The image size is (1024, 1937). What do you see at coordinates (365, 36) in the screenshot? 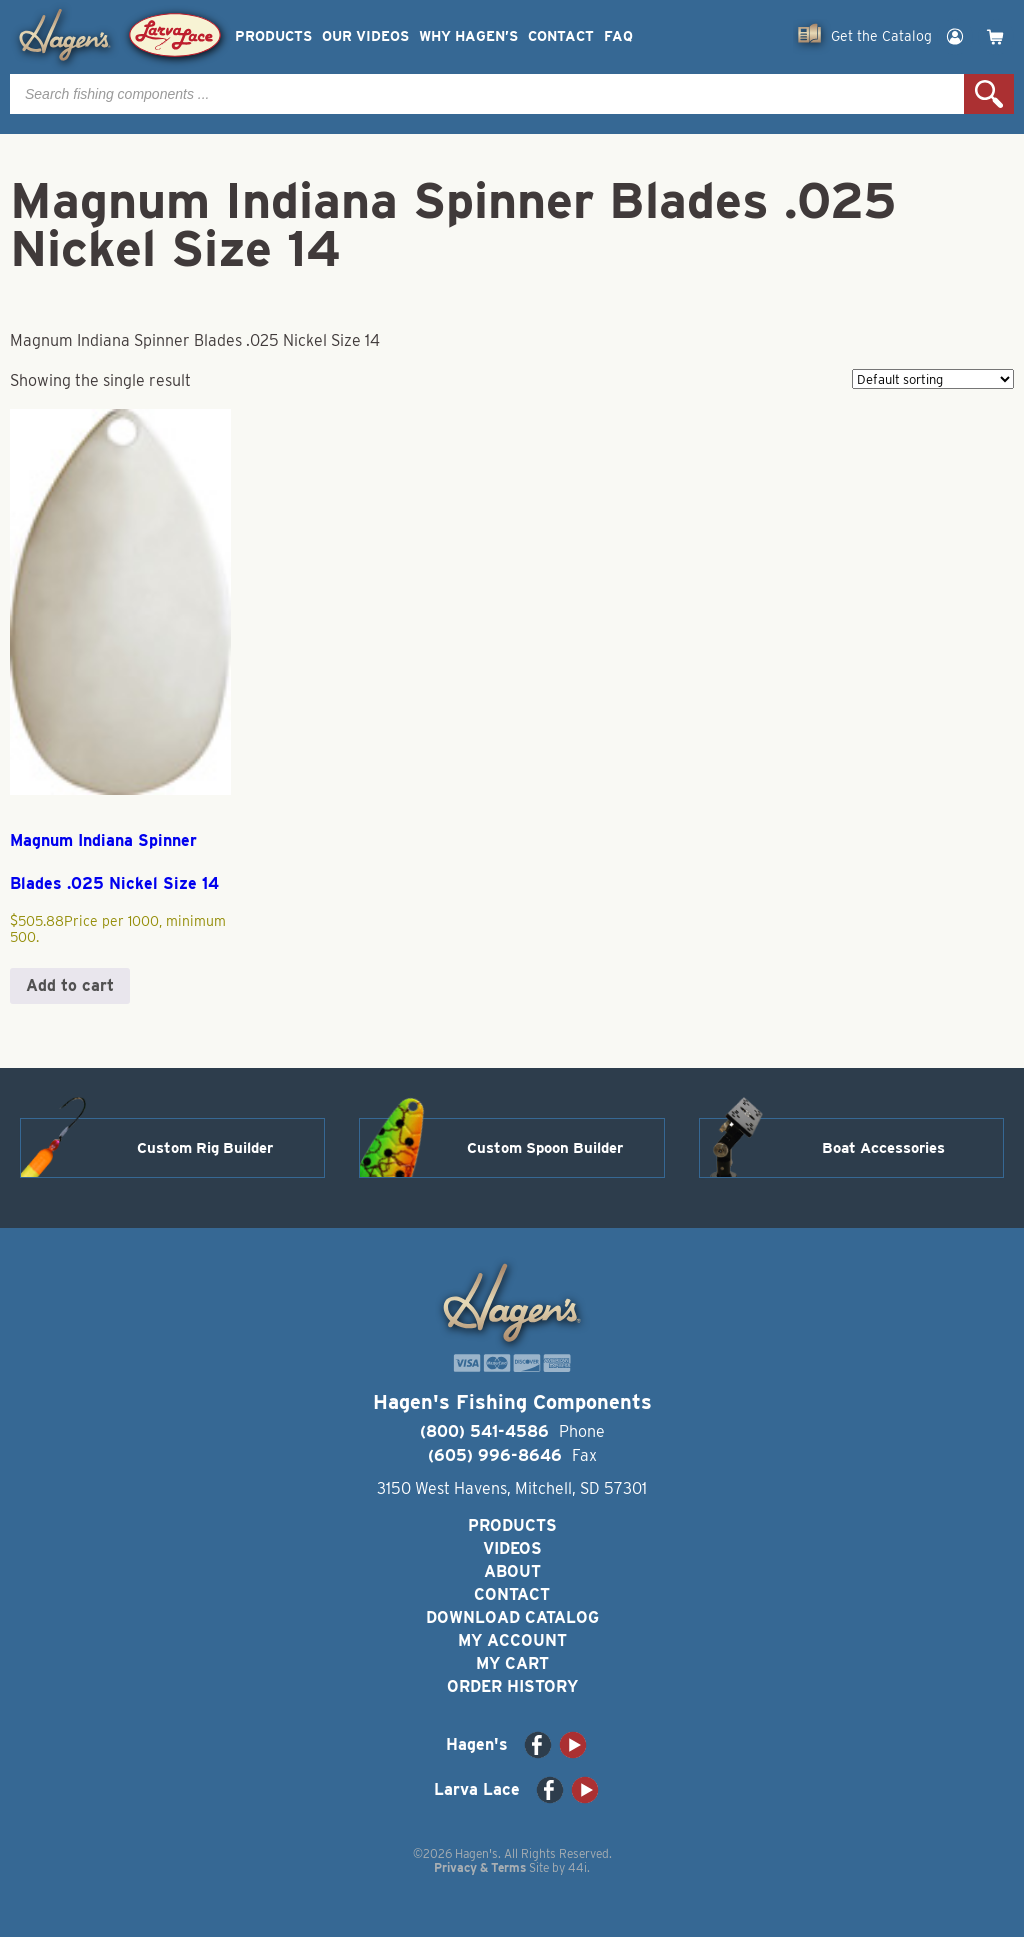
I see `Our Videos` at bounding box center [365, 36].